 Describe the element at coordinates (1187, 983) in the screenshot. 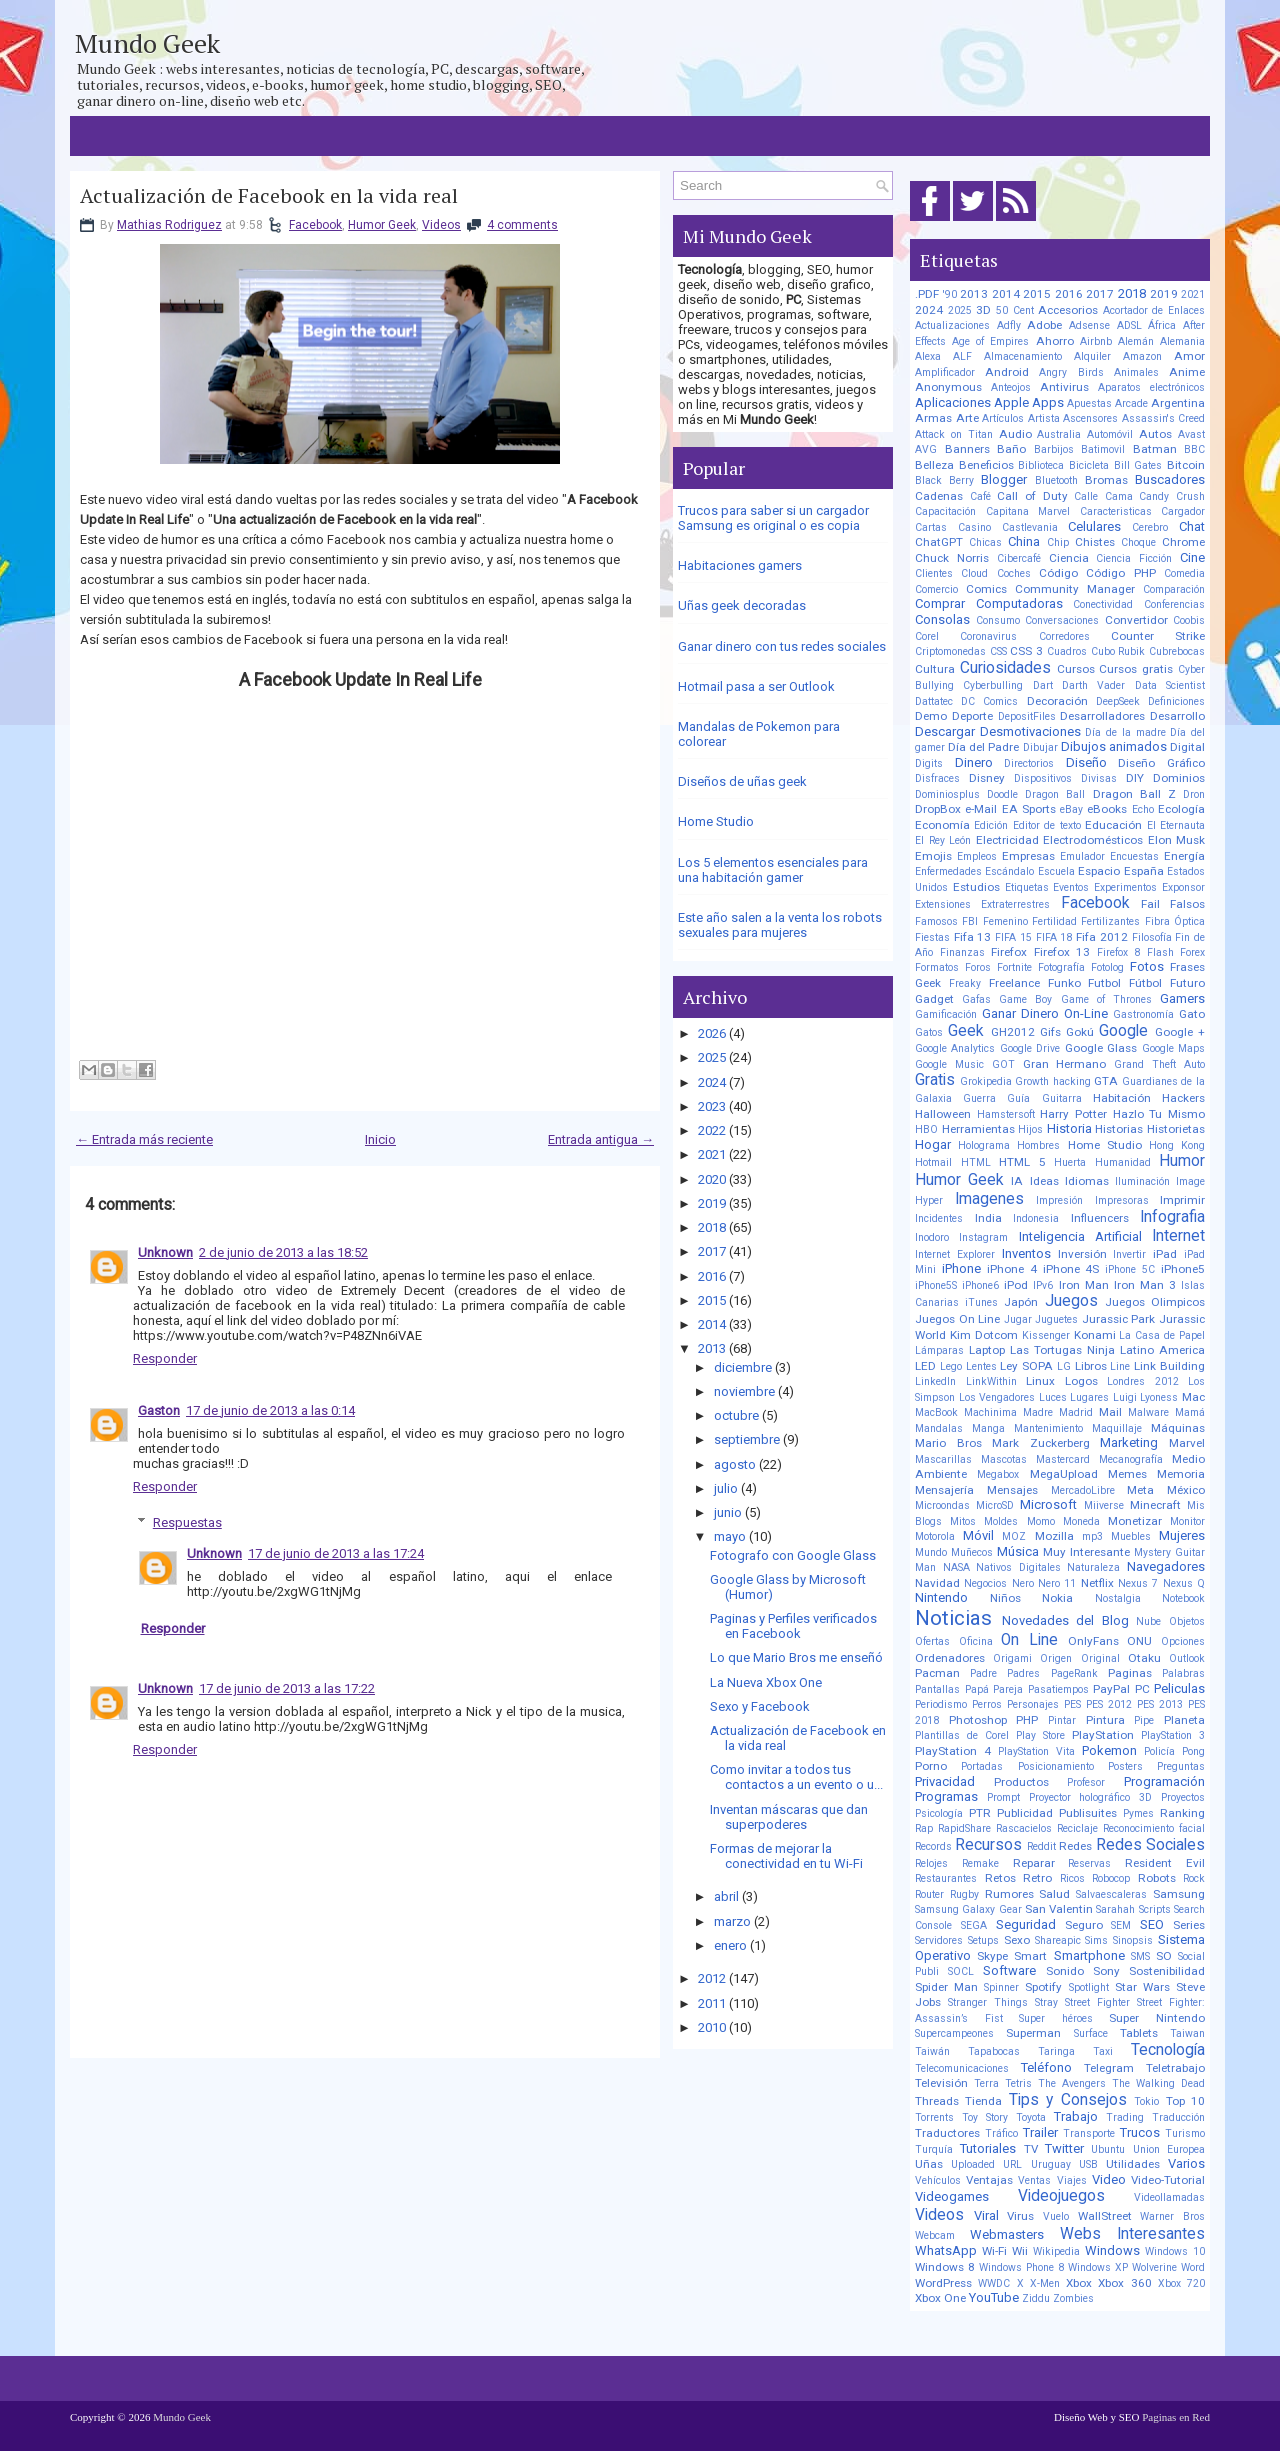

I see `Futuro` at that location.